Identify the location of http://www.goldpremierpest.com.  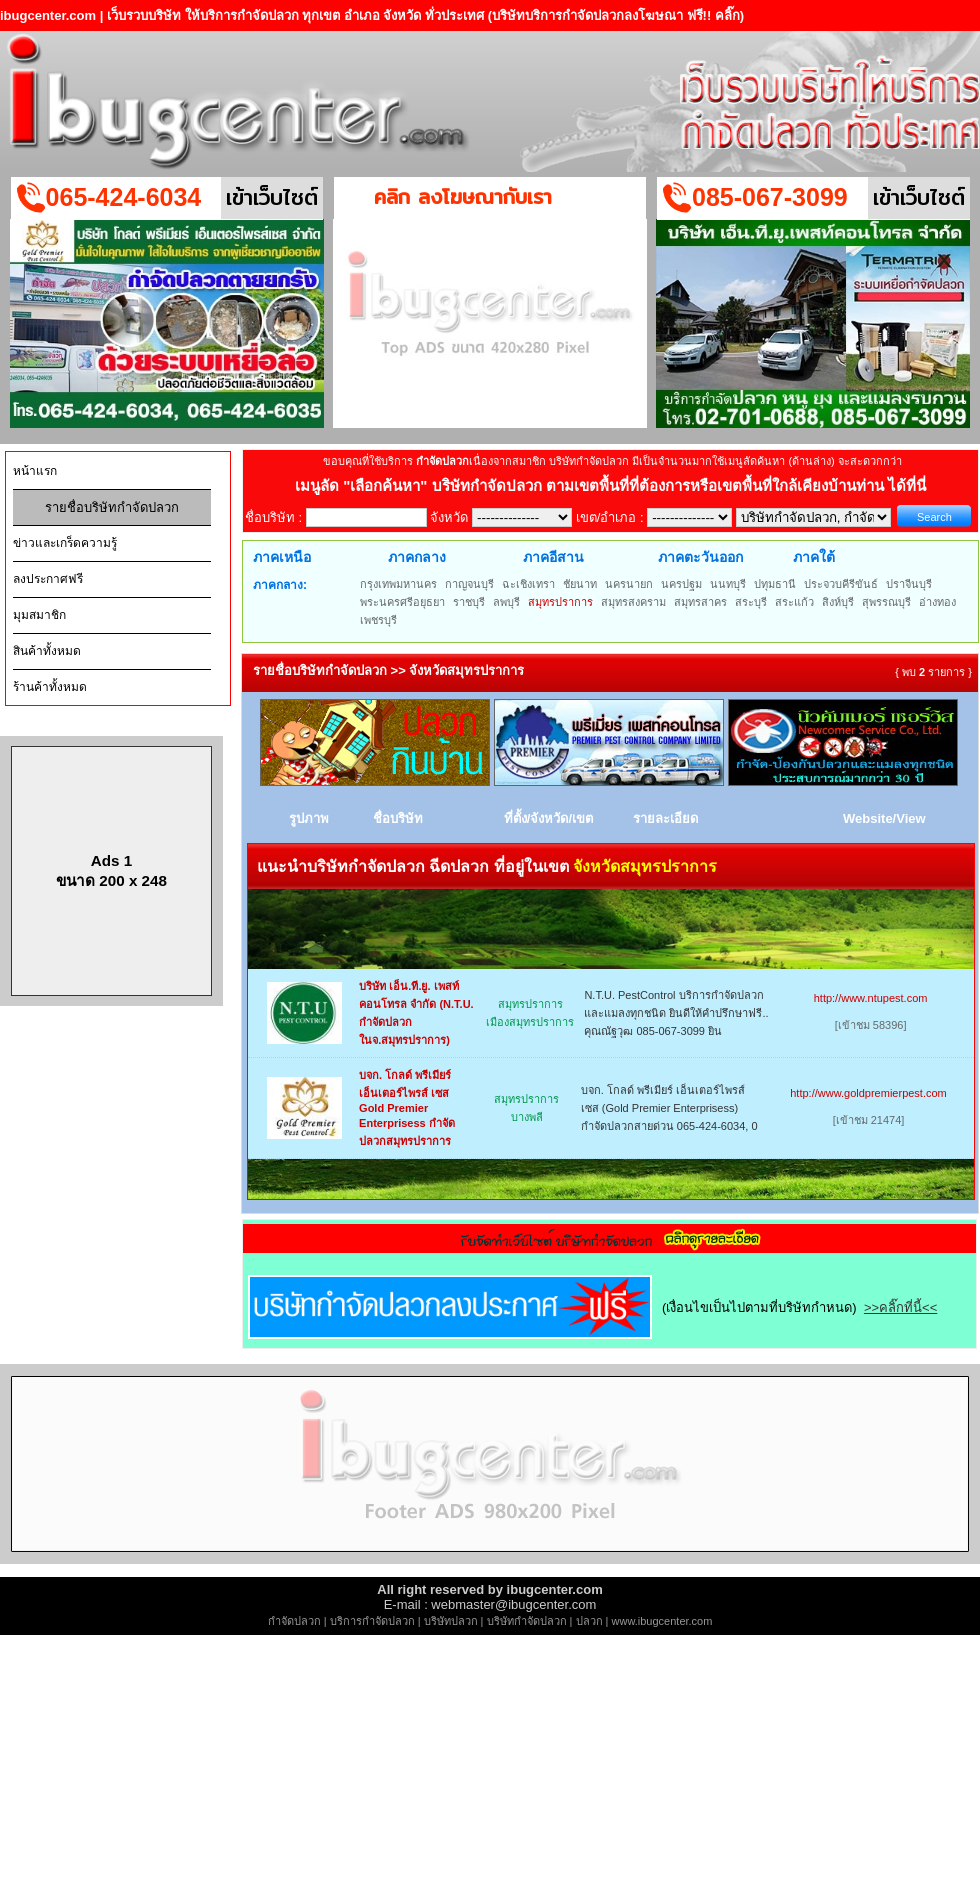
(868, 1093).